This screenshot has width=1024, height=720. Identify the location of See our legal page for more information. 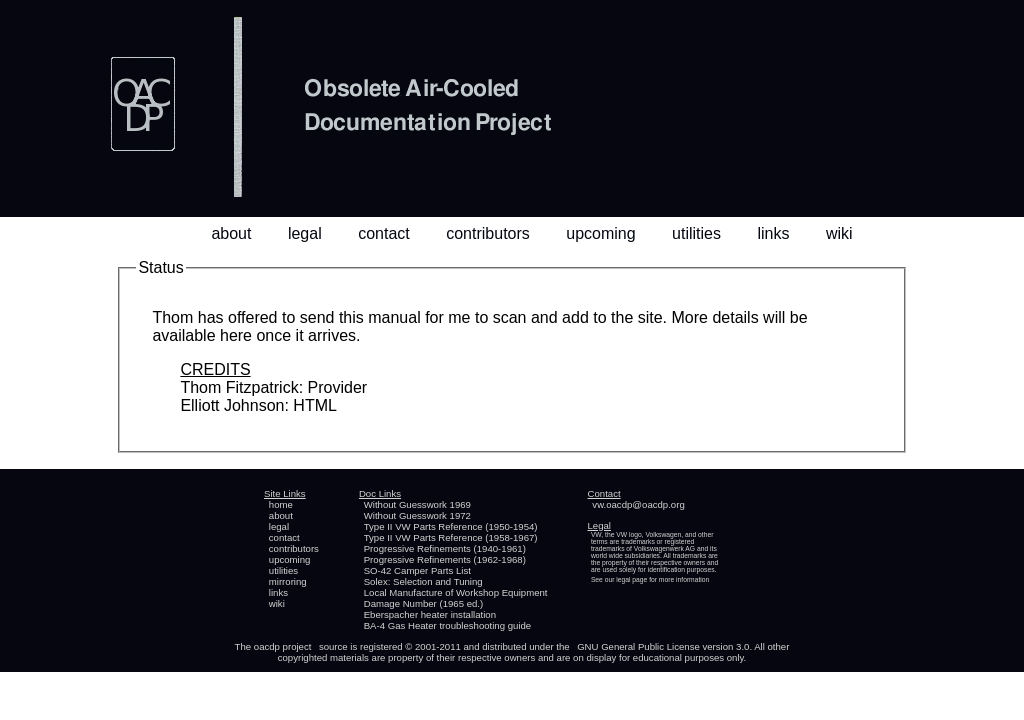
(650, 579).